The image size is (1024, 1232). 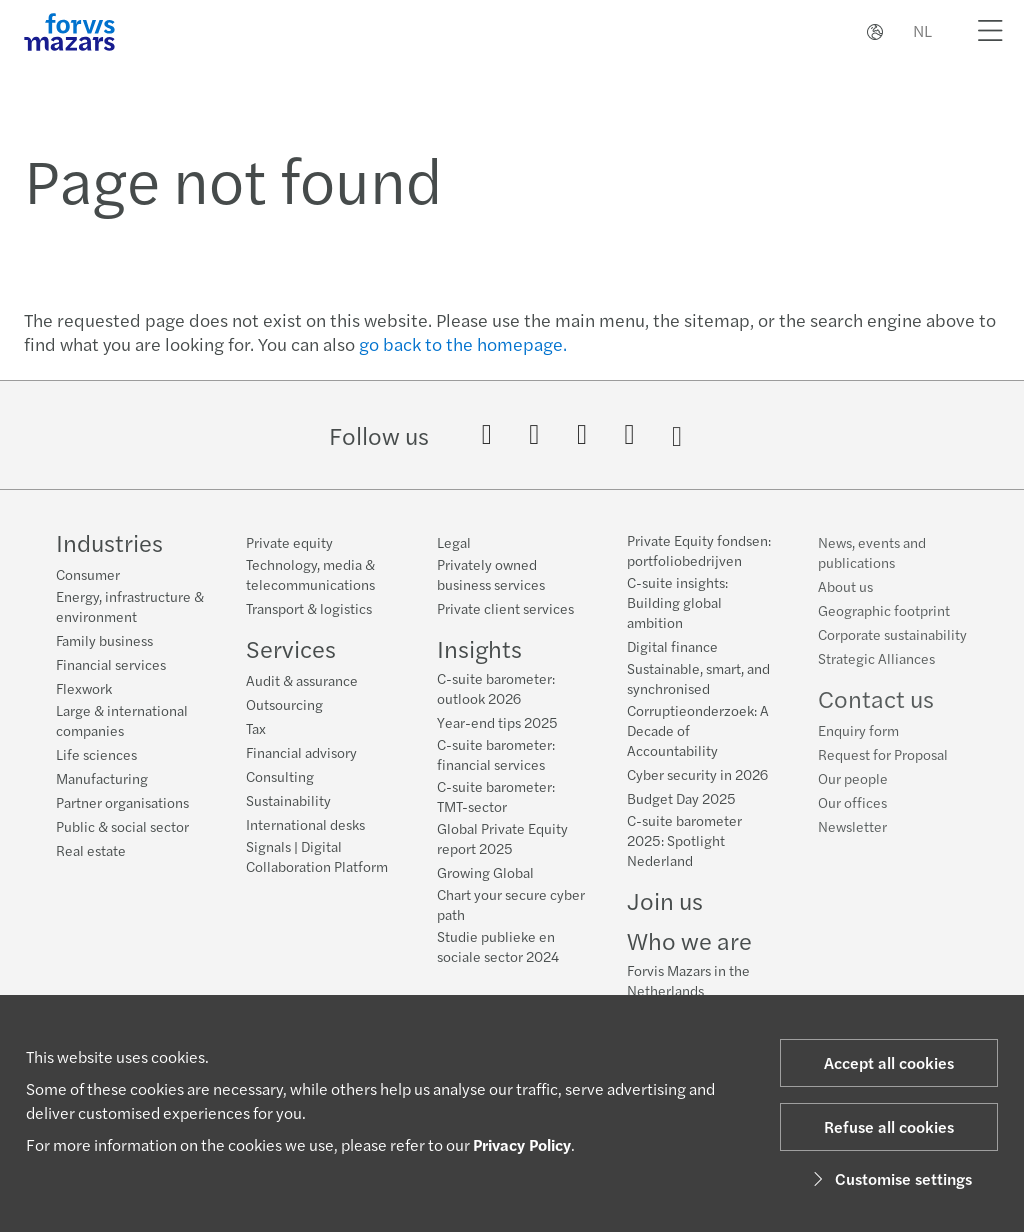 What do you see at coordinates (665, 905) in the screenshot?
I see `Join us` at bounding box center [665, 905].